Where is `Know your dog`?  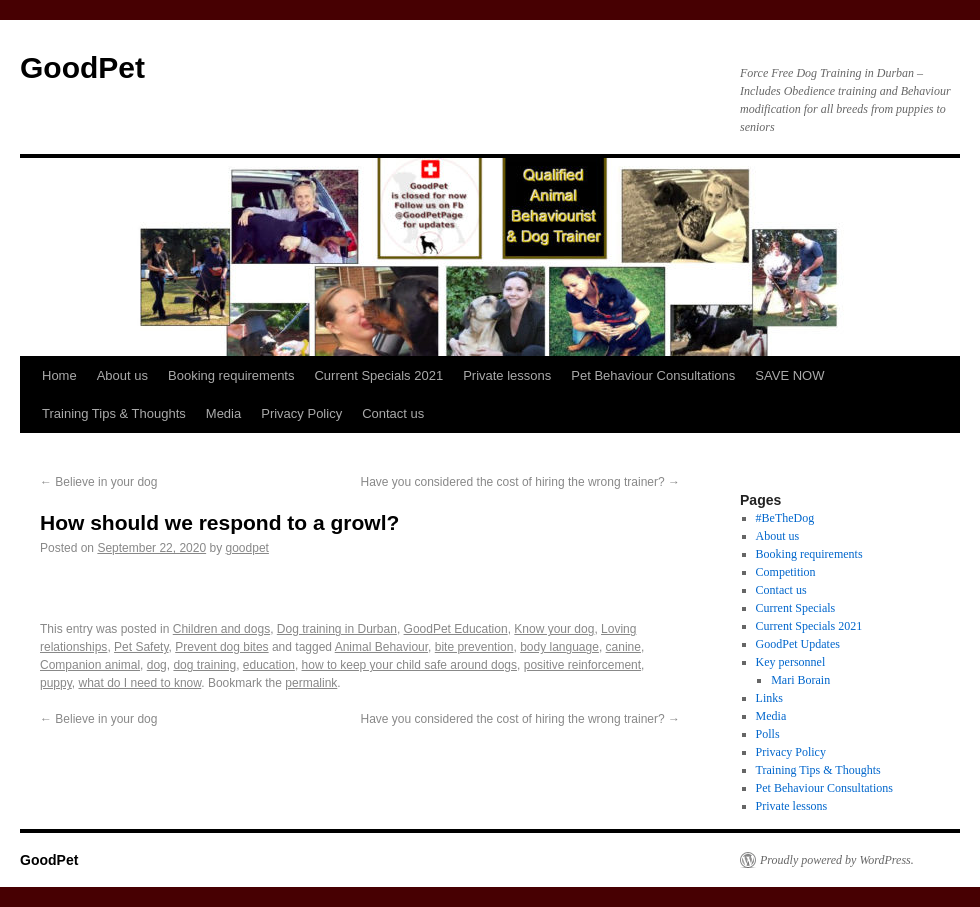 Know your dog is located at coordinates (554, 629).